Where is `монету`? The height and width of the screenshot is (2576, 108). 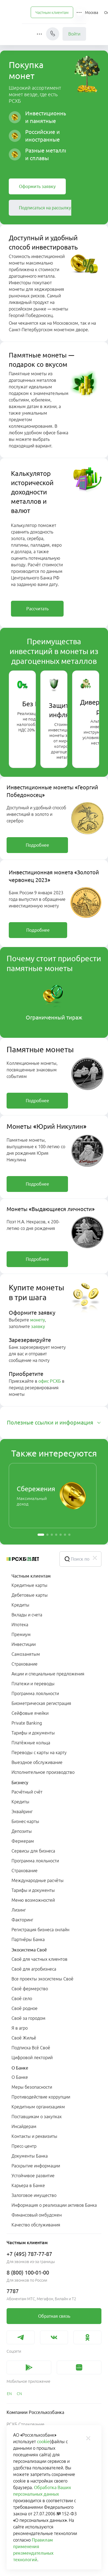
монету is located at coordinates (37, 1319).